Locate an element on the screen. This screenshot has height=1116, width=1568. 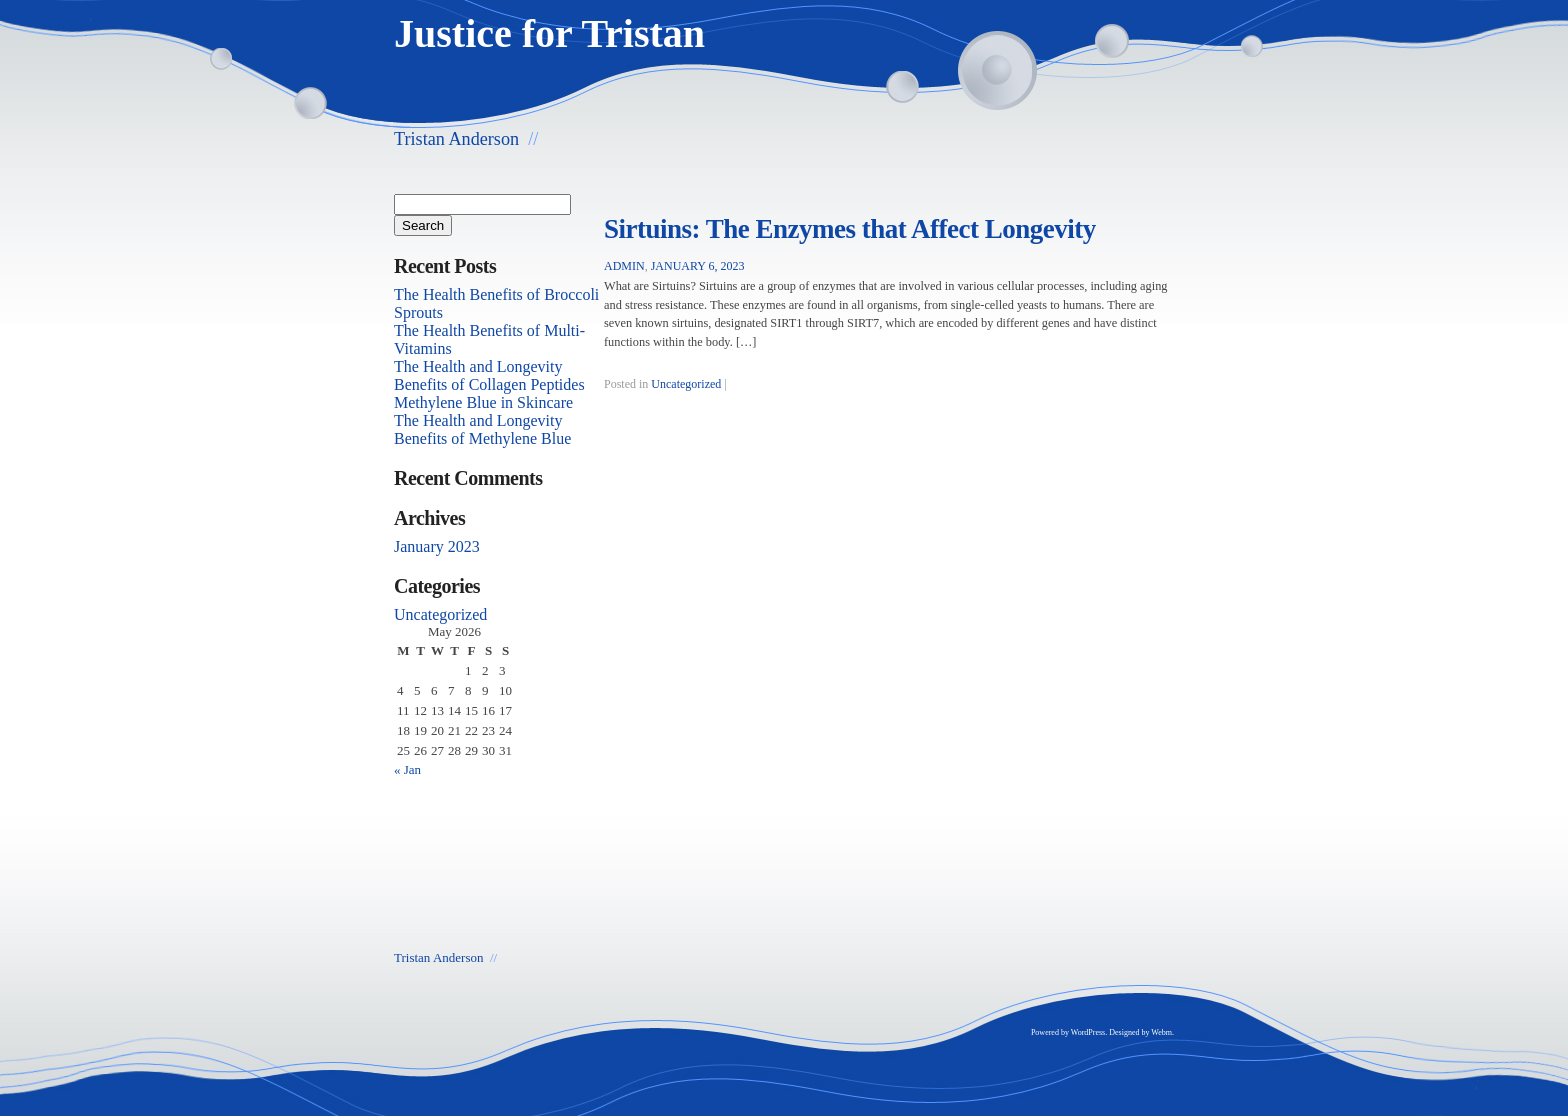
Tristan Anderson is located at coordinates (456, 139).